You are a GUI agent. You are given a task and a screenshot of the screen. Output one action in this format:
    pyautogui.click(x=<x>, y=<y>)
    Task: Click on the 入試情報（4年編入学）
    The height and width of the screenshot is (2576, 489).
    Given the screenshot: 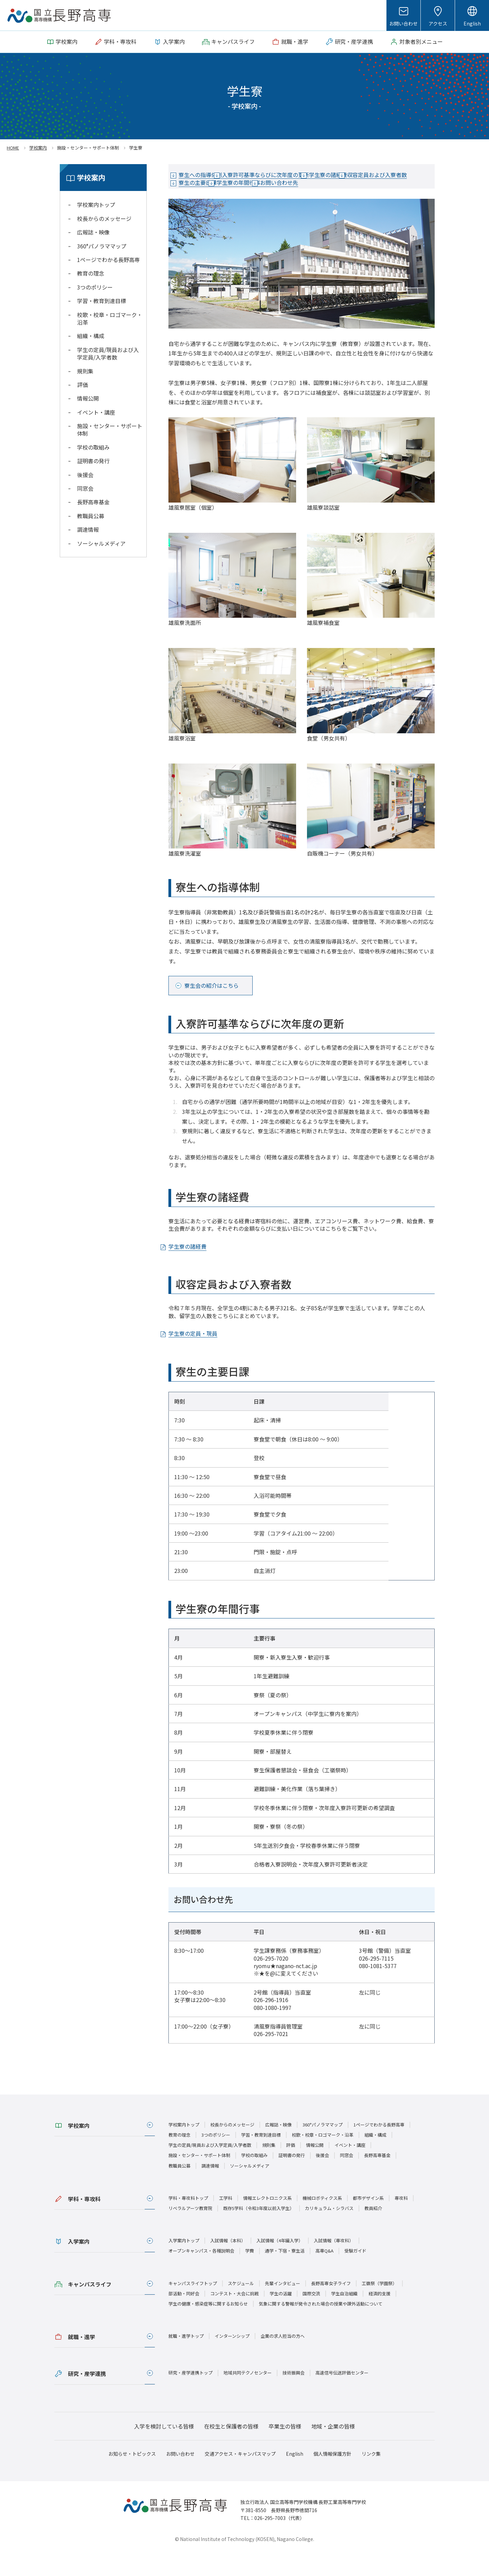 What is the action you would take?
    pyautogui.click(x=279, y=2264)
    